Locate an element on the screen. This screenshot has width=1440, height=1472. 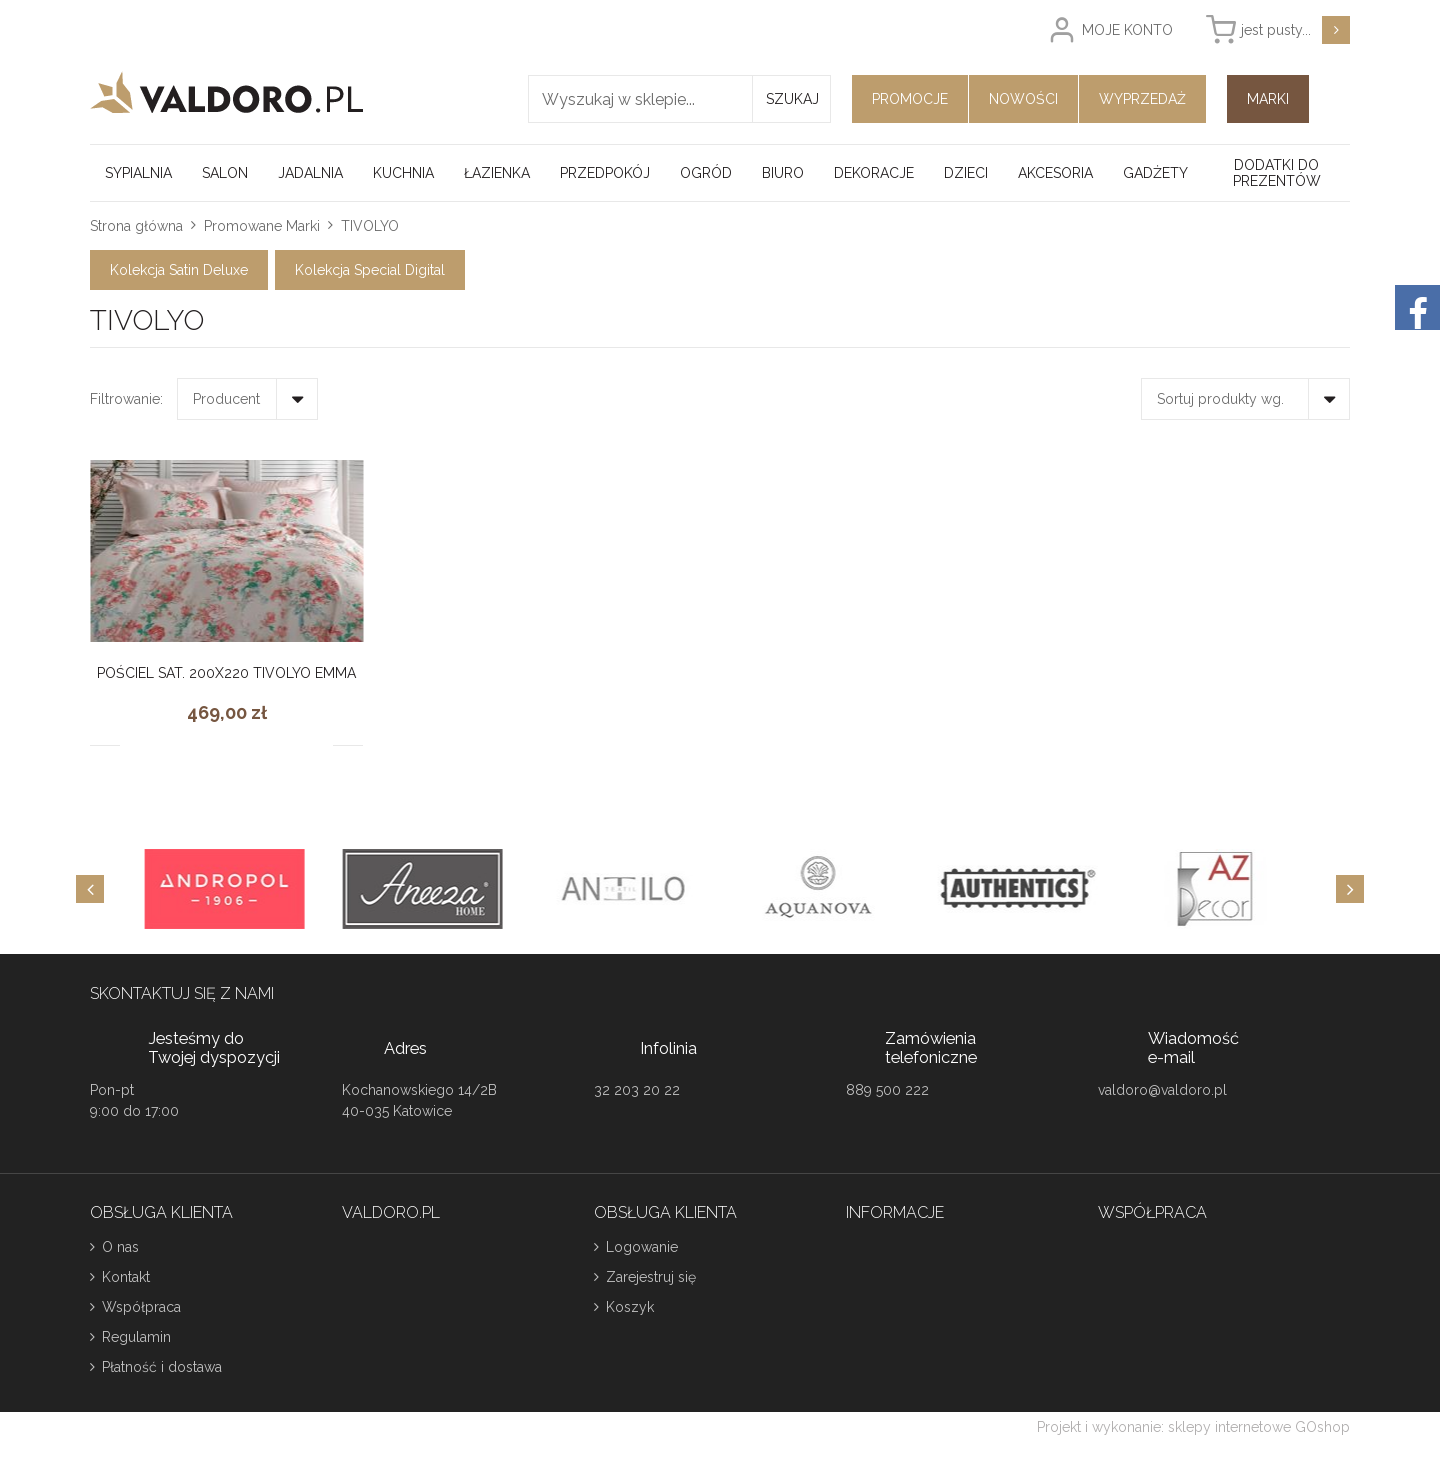
Akcesoria is located at coordinates (1055, 173).